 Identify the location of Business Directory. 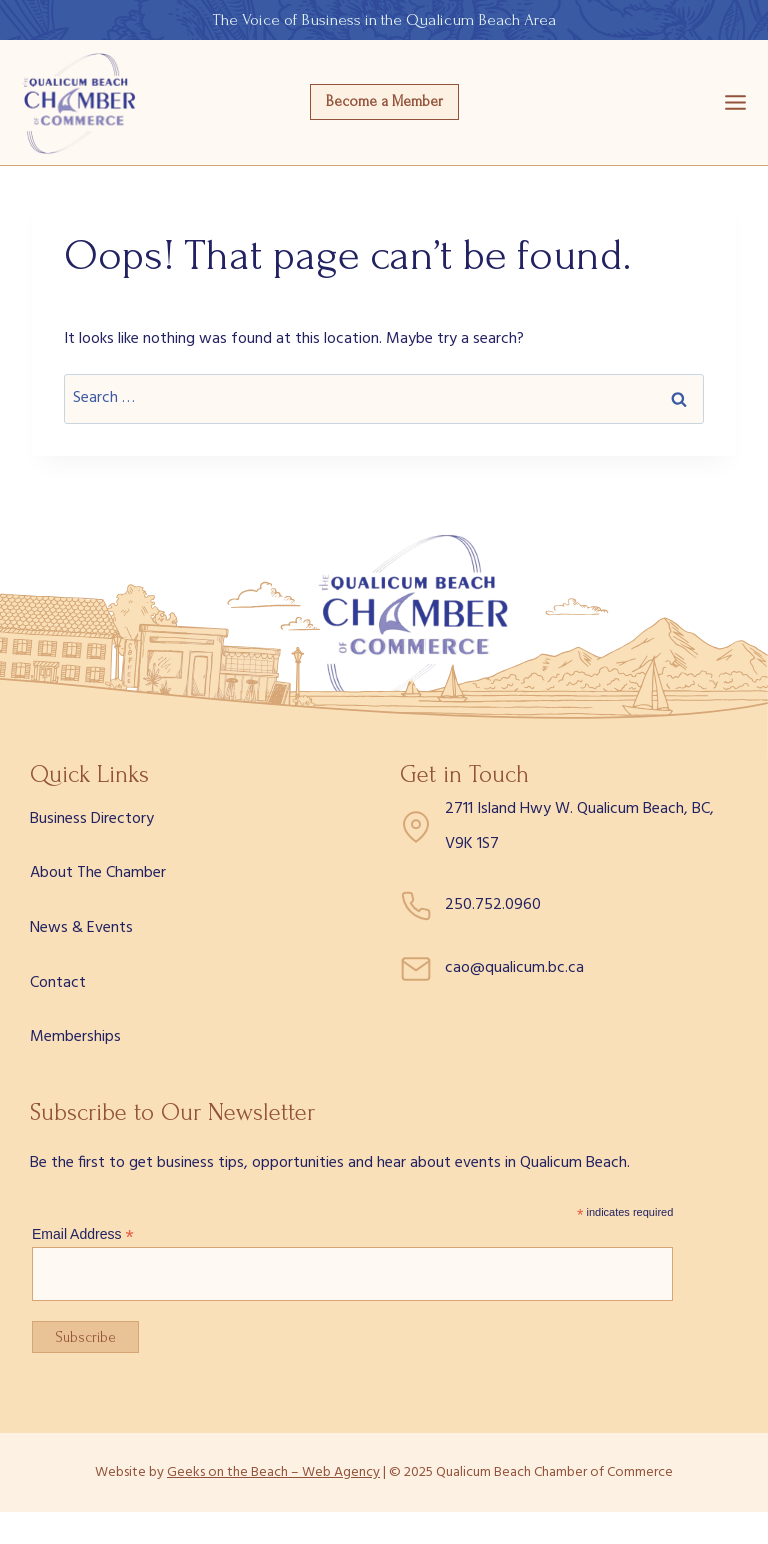
(92, 819).